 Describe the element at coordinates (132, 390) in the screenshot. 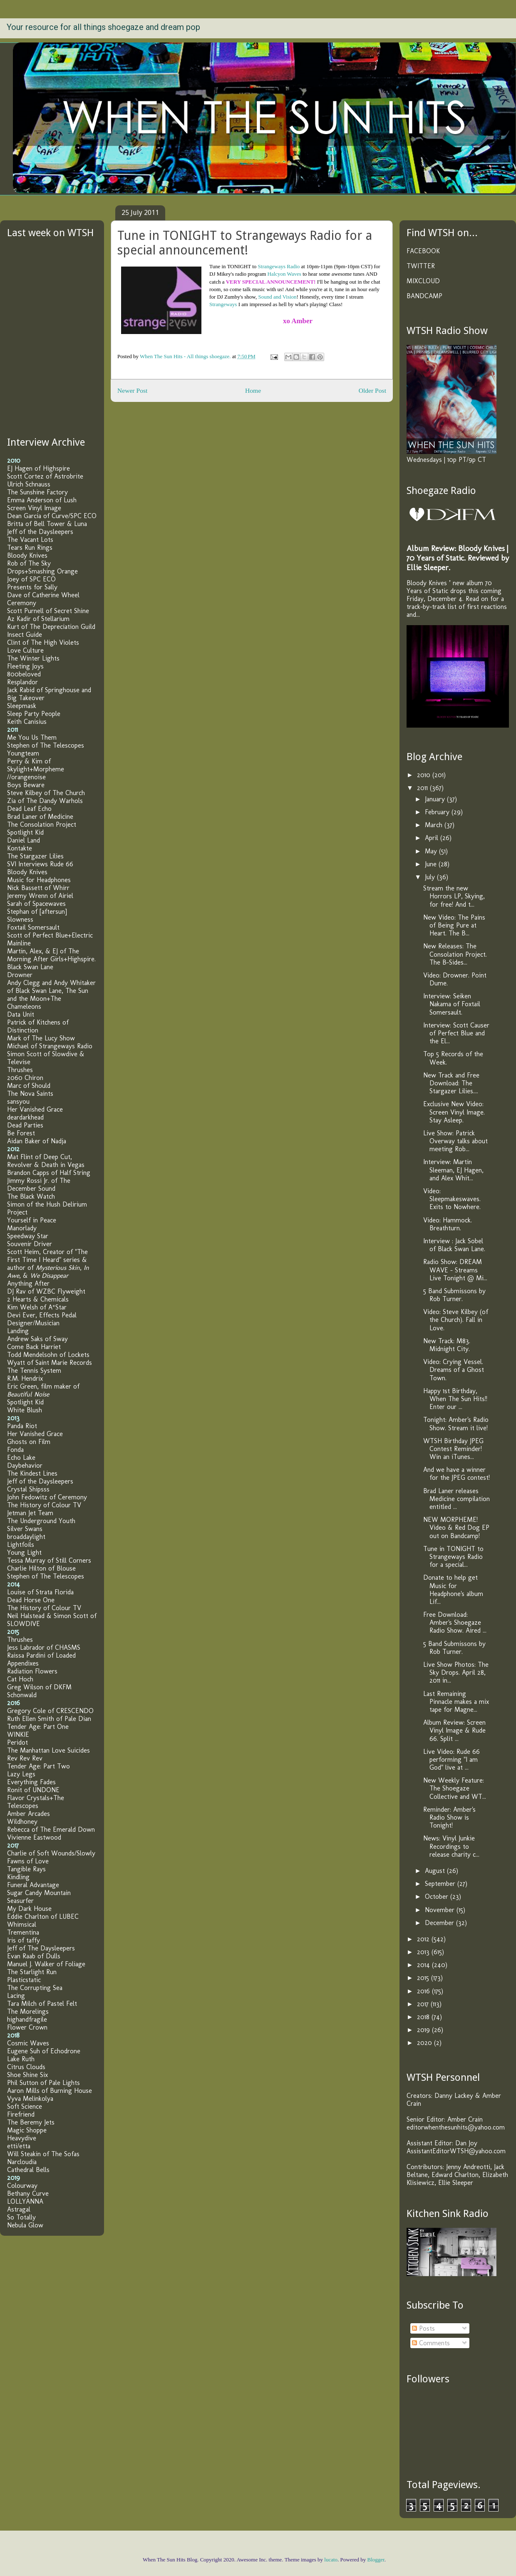

I see `Newer Post` at that location.